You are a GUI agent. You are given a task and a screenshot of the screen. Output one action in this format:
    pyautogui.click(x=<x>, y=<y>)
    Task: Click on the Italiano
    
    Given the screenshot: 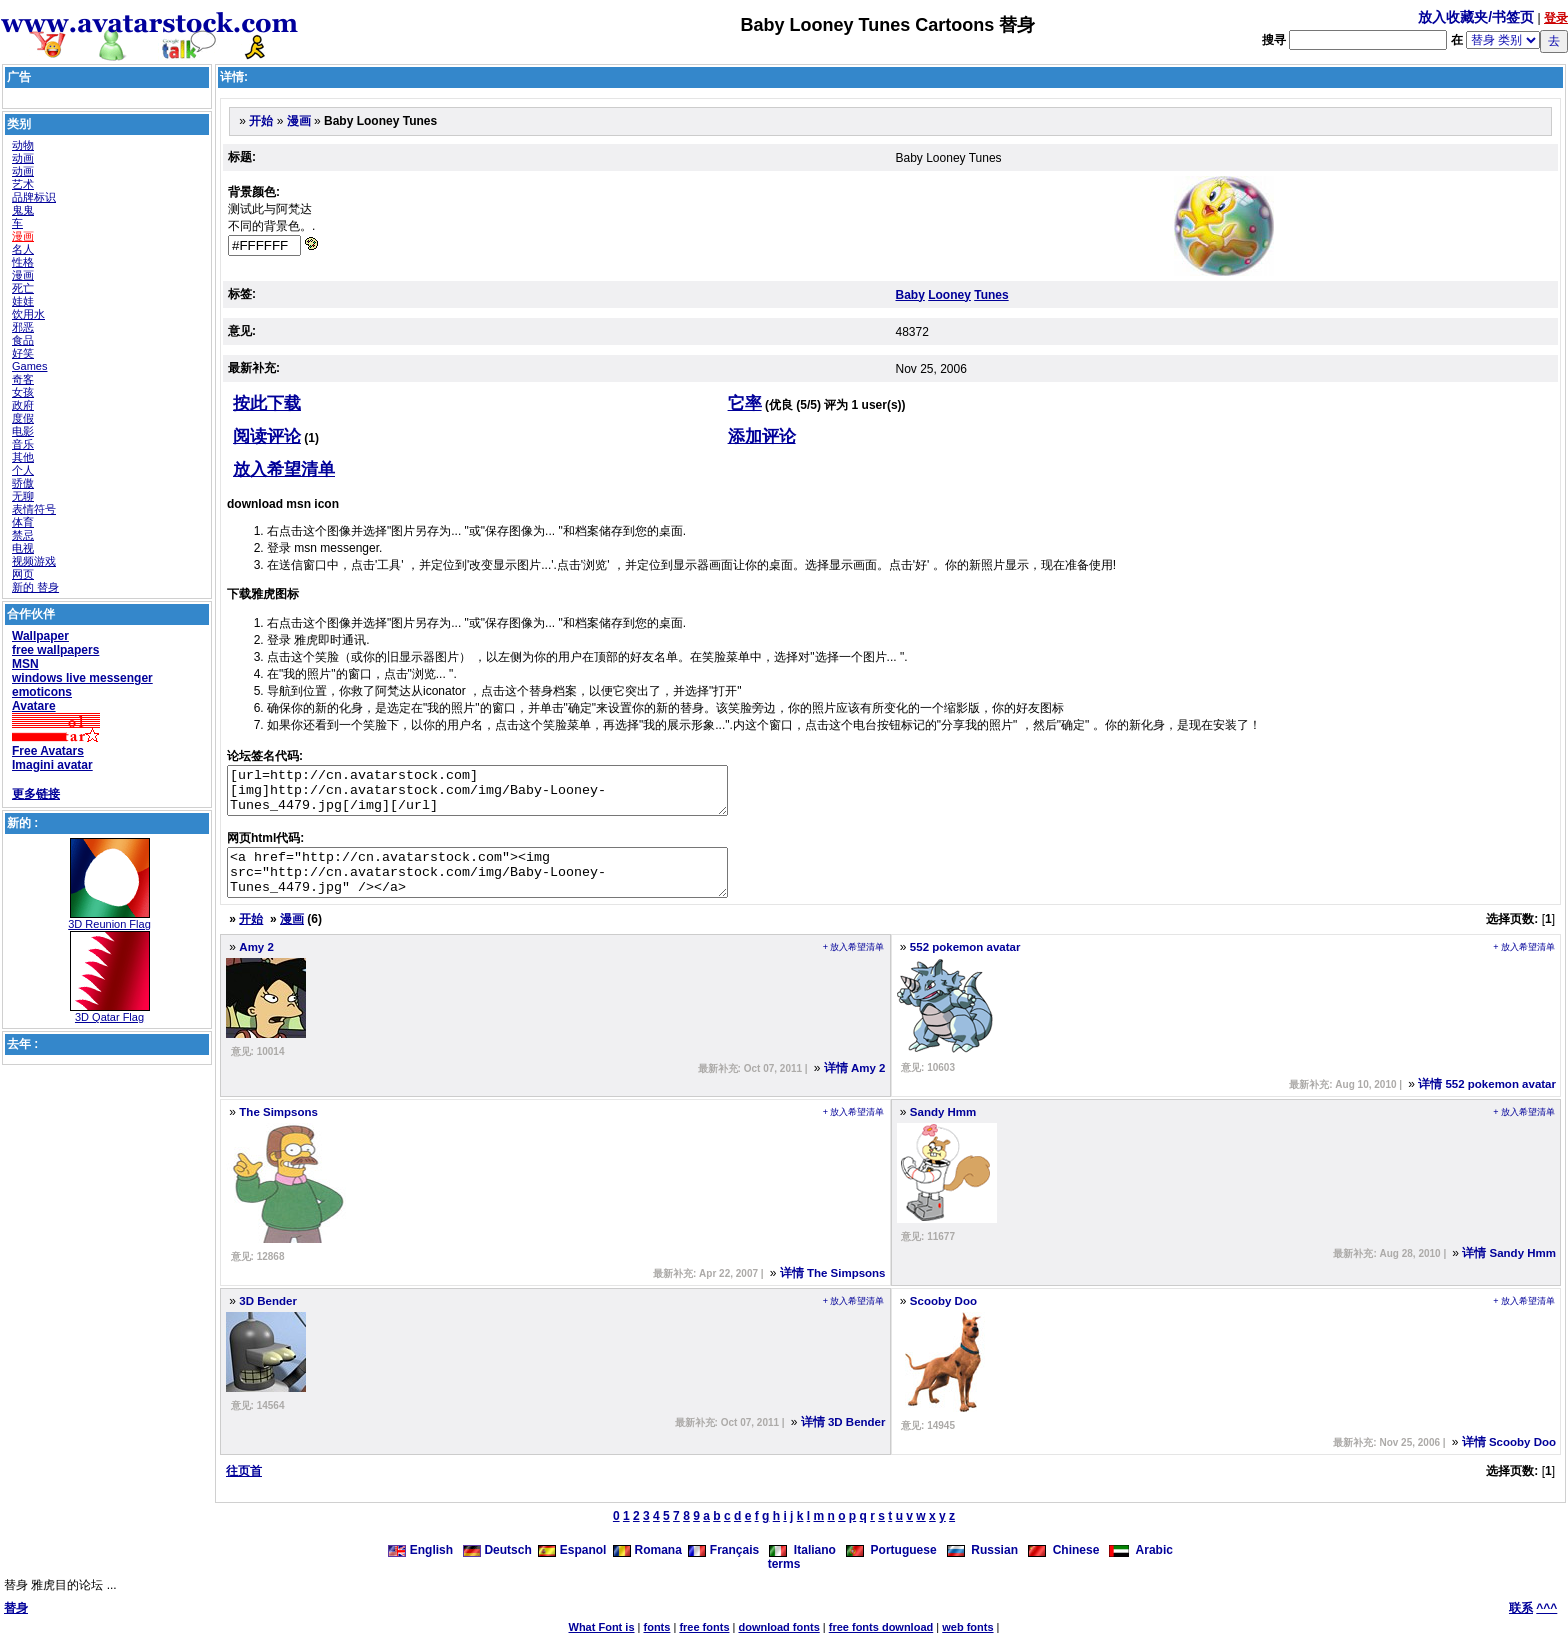 What is the action you would take?
    pyautogui.click(x=802, y=1568)
    